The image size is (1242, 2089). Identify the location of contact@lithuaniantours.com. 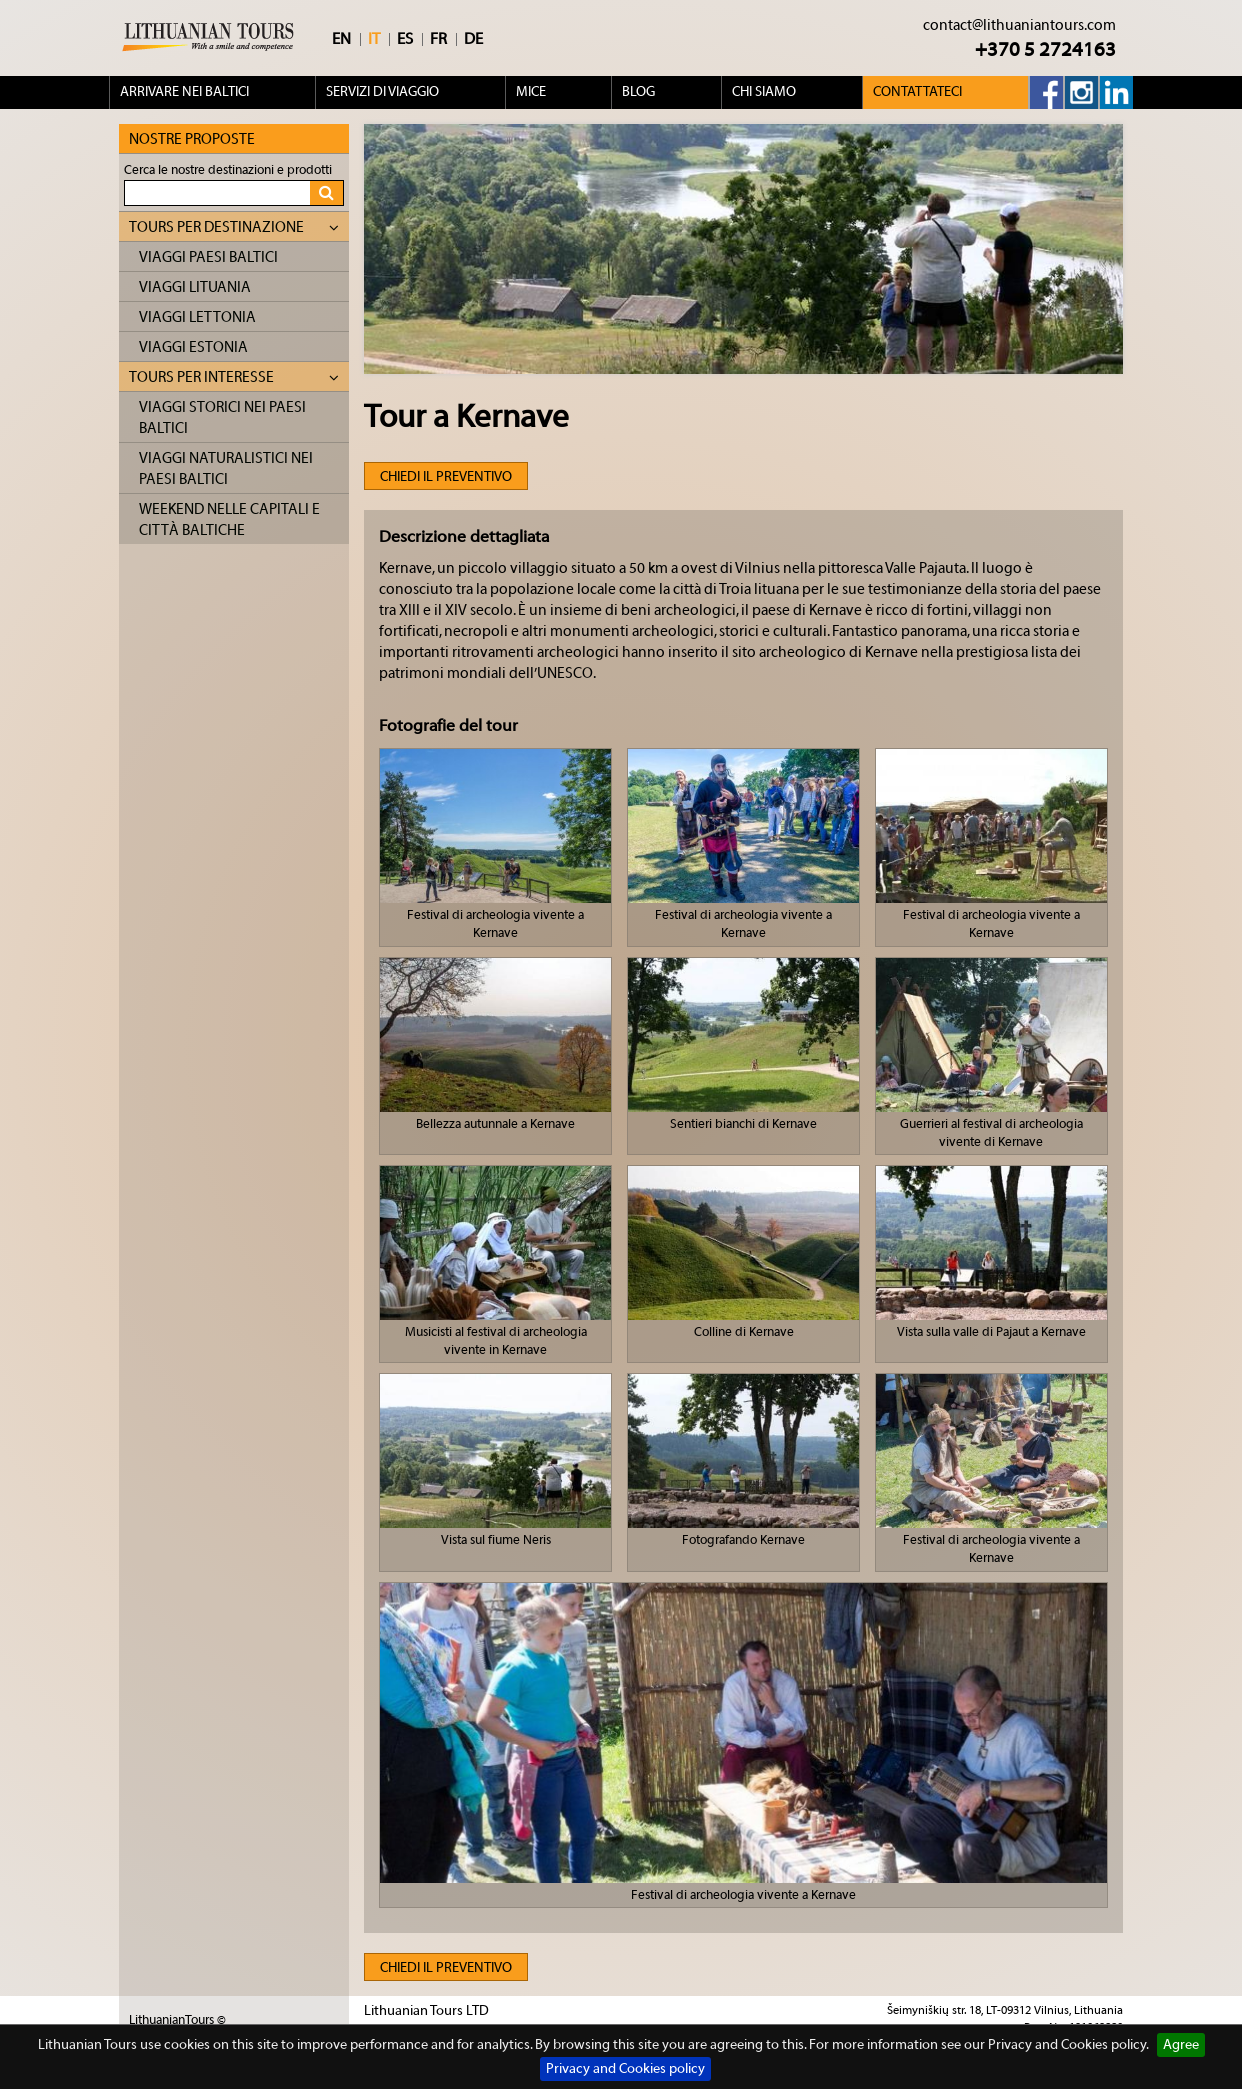
(1019, 25).